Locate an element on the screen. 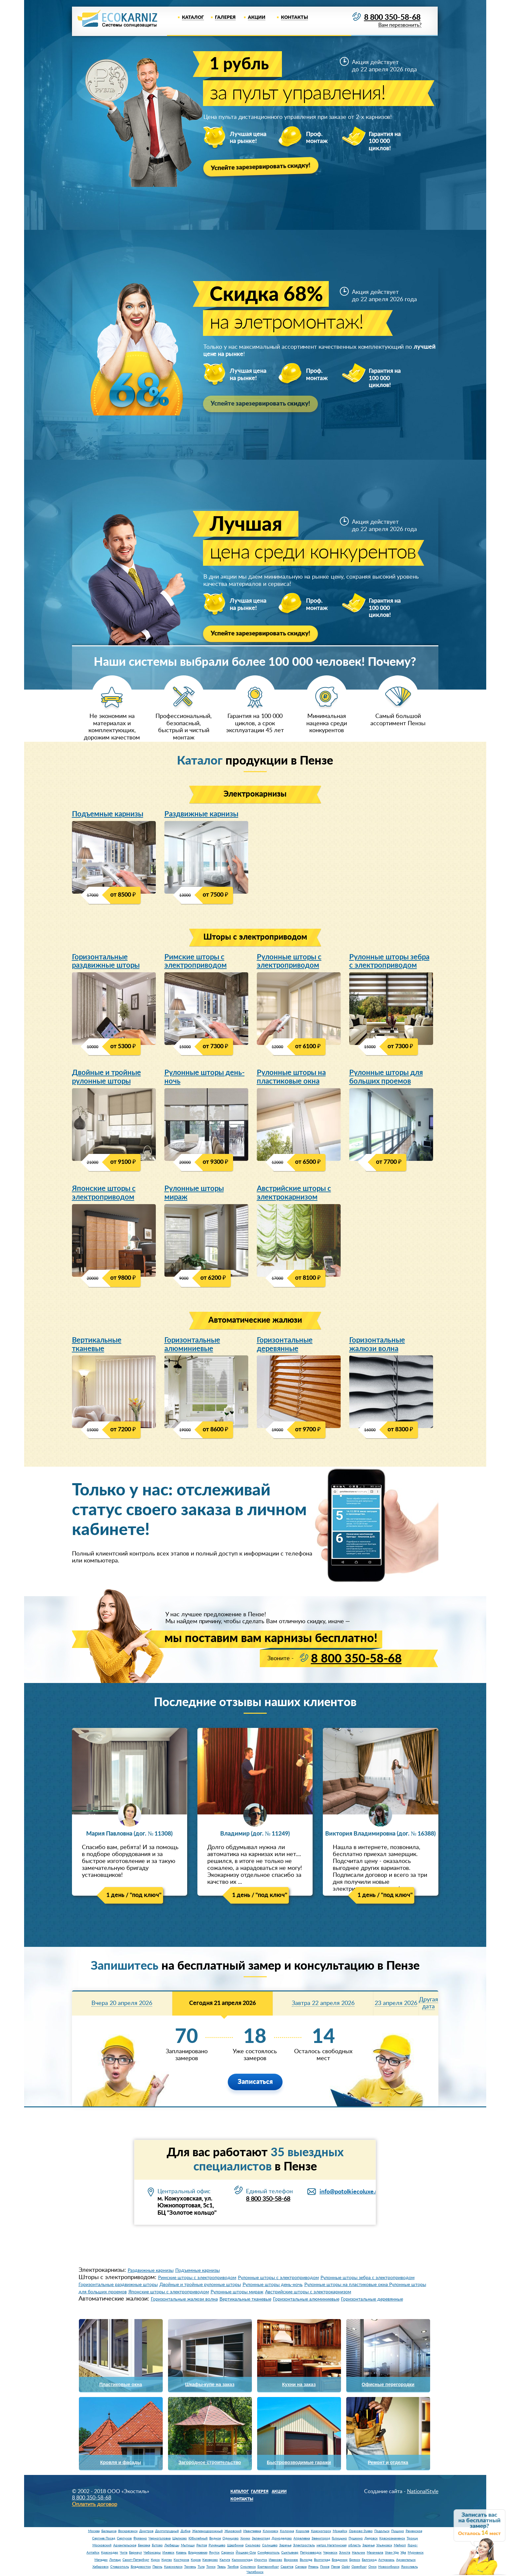  Пушкино is located at coordinates (356, 2540).